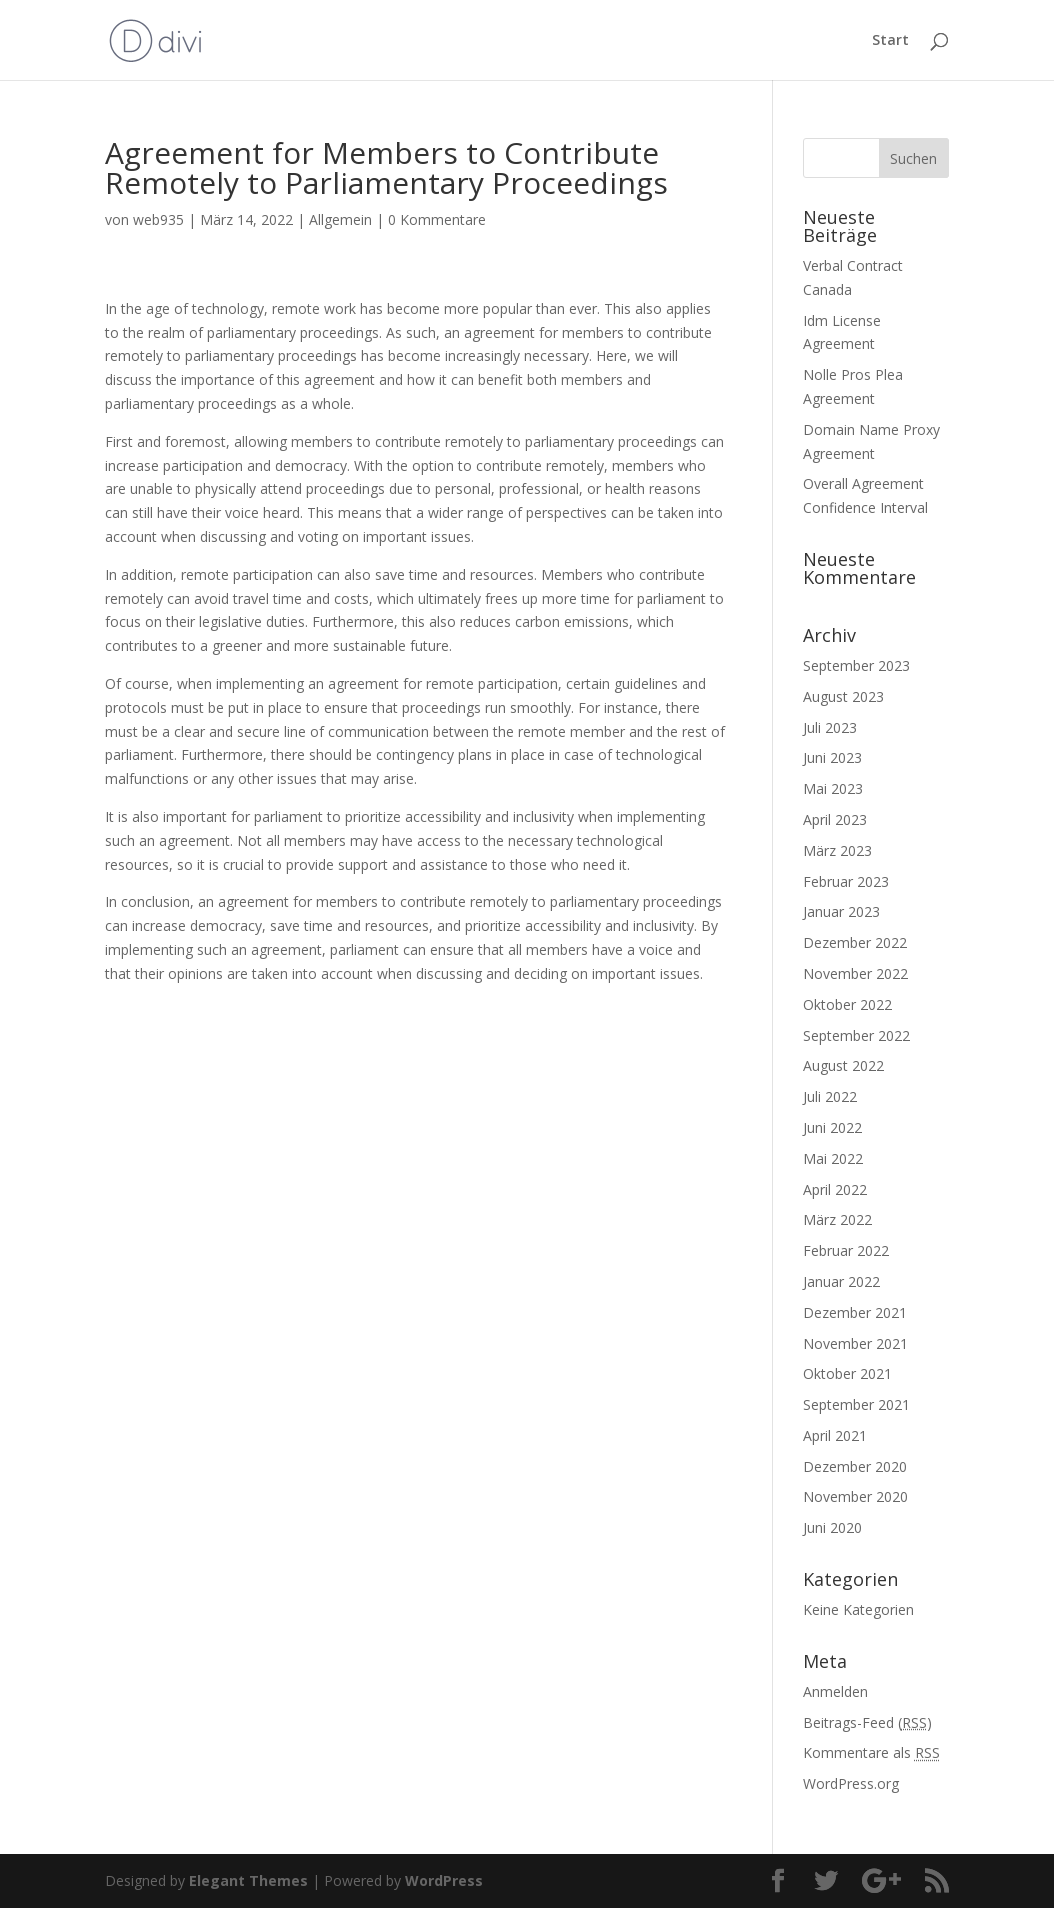  I want to click on Juni 2022, so click(832, 1127).